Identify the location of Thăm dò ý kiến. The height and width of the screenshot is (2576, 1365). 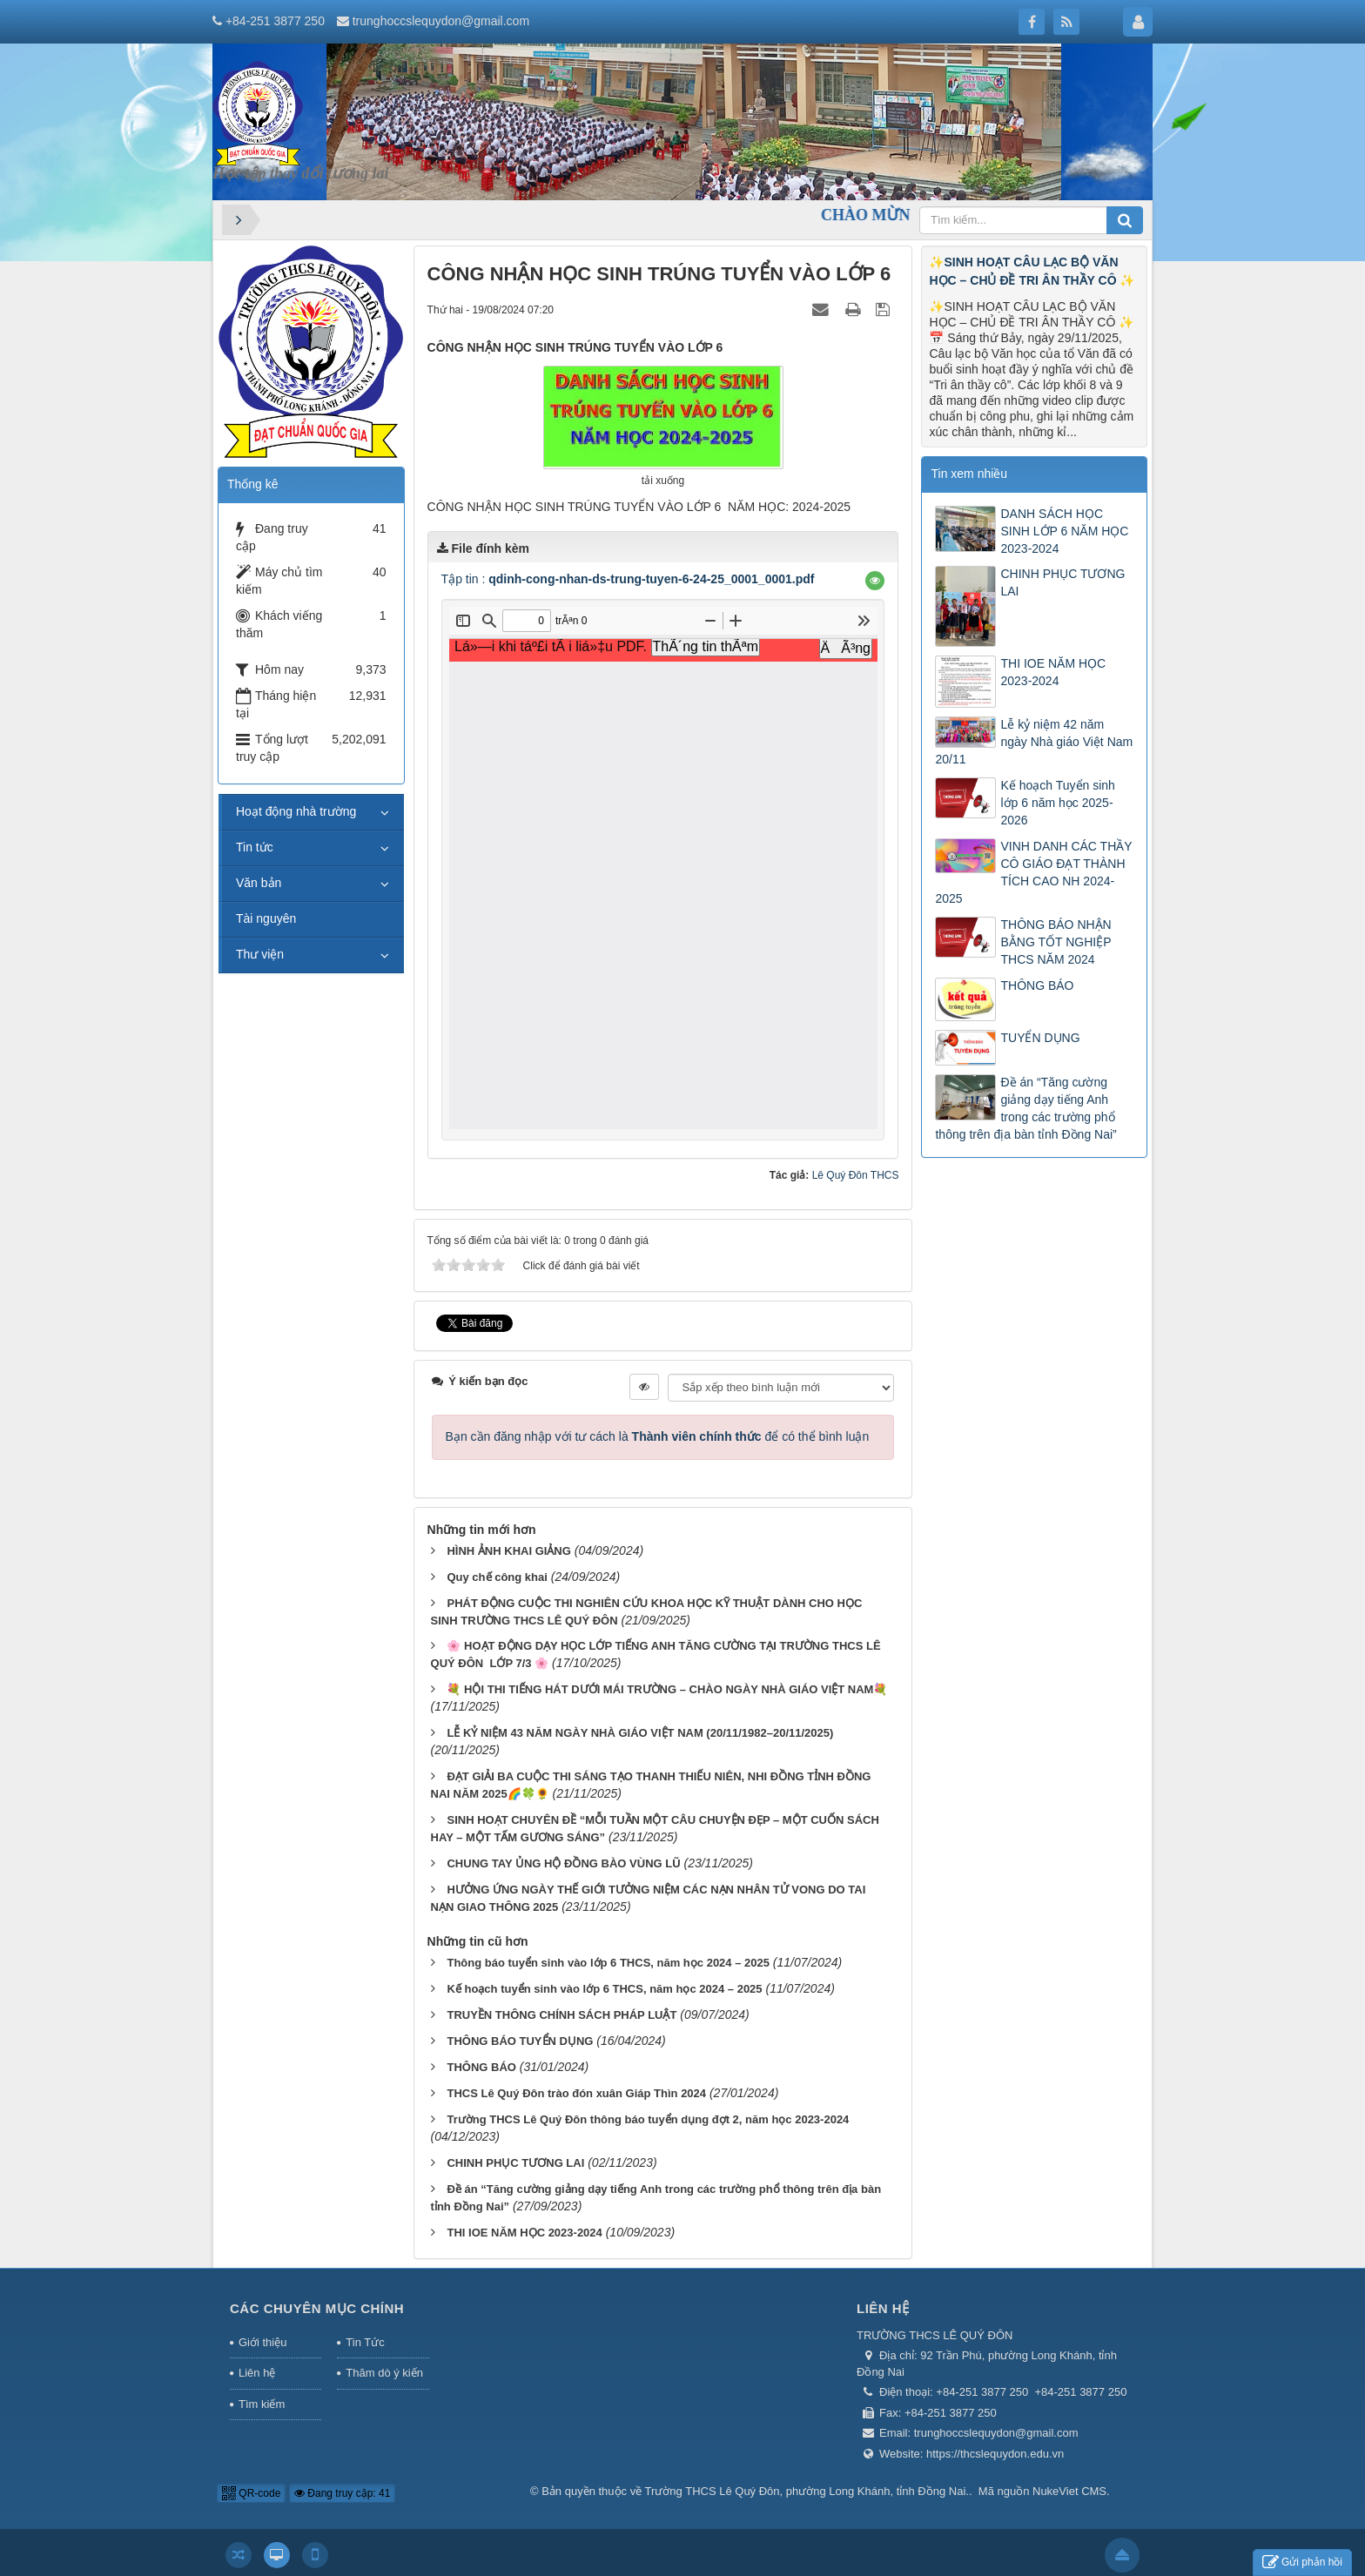
(384, 2372).